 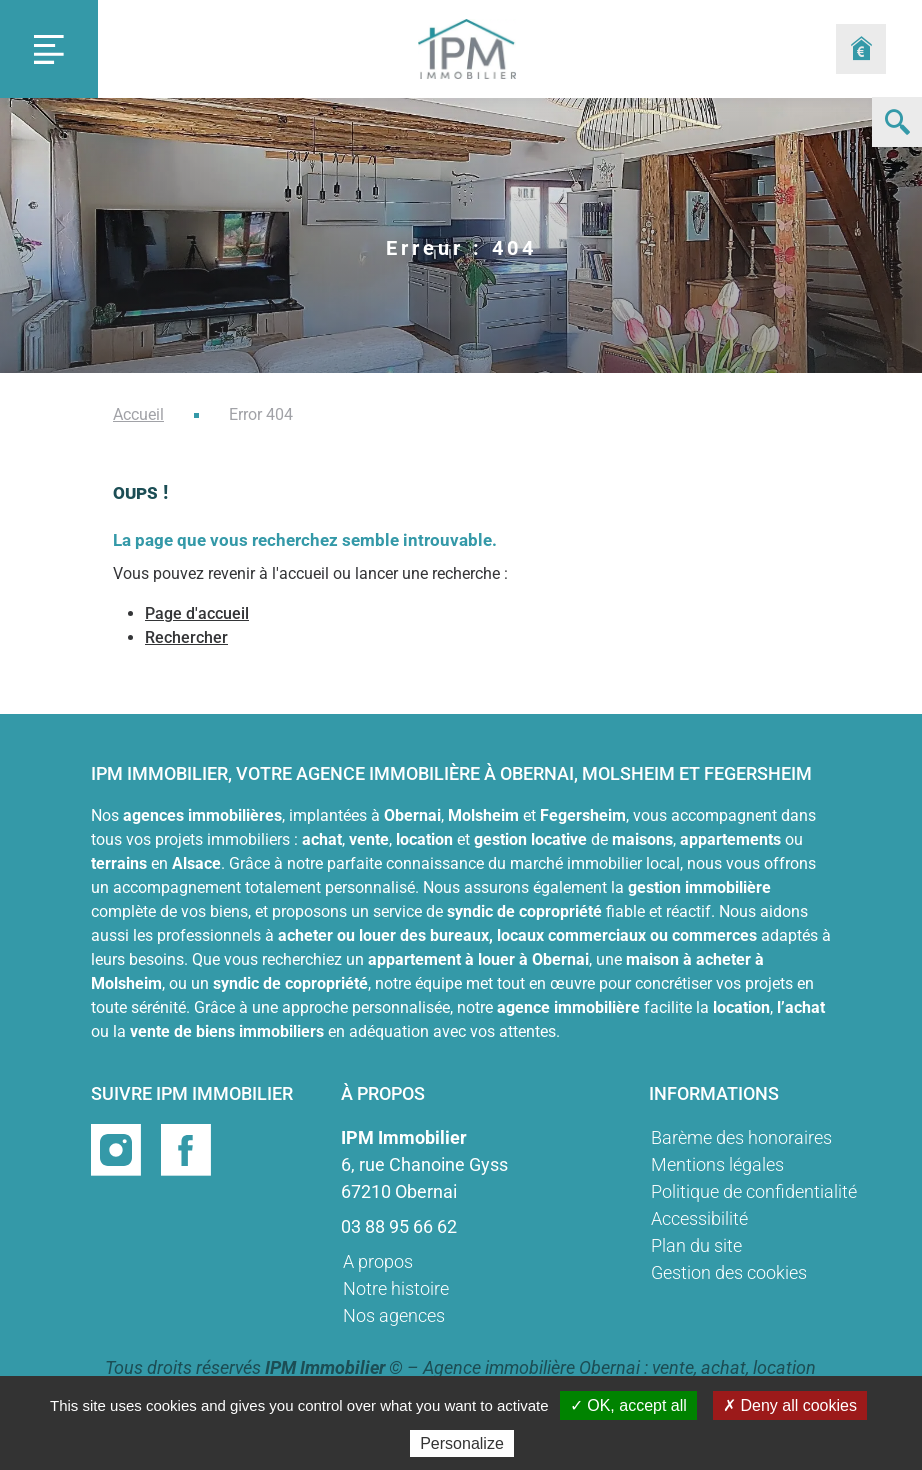 I want to click on Rechercher, so click(x=186, y=637).